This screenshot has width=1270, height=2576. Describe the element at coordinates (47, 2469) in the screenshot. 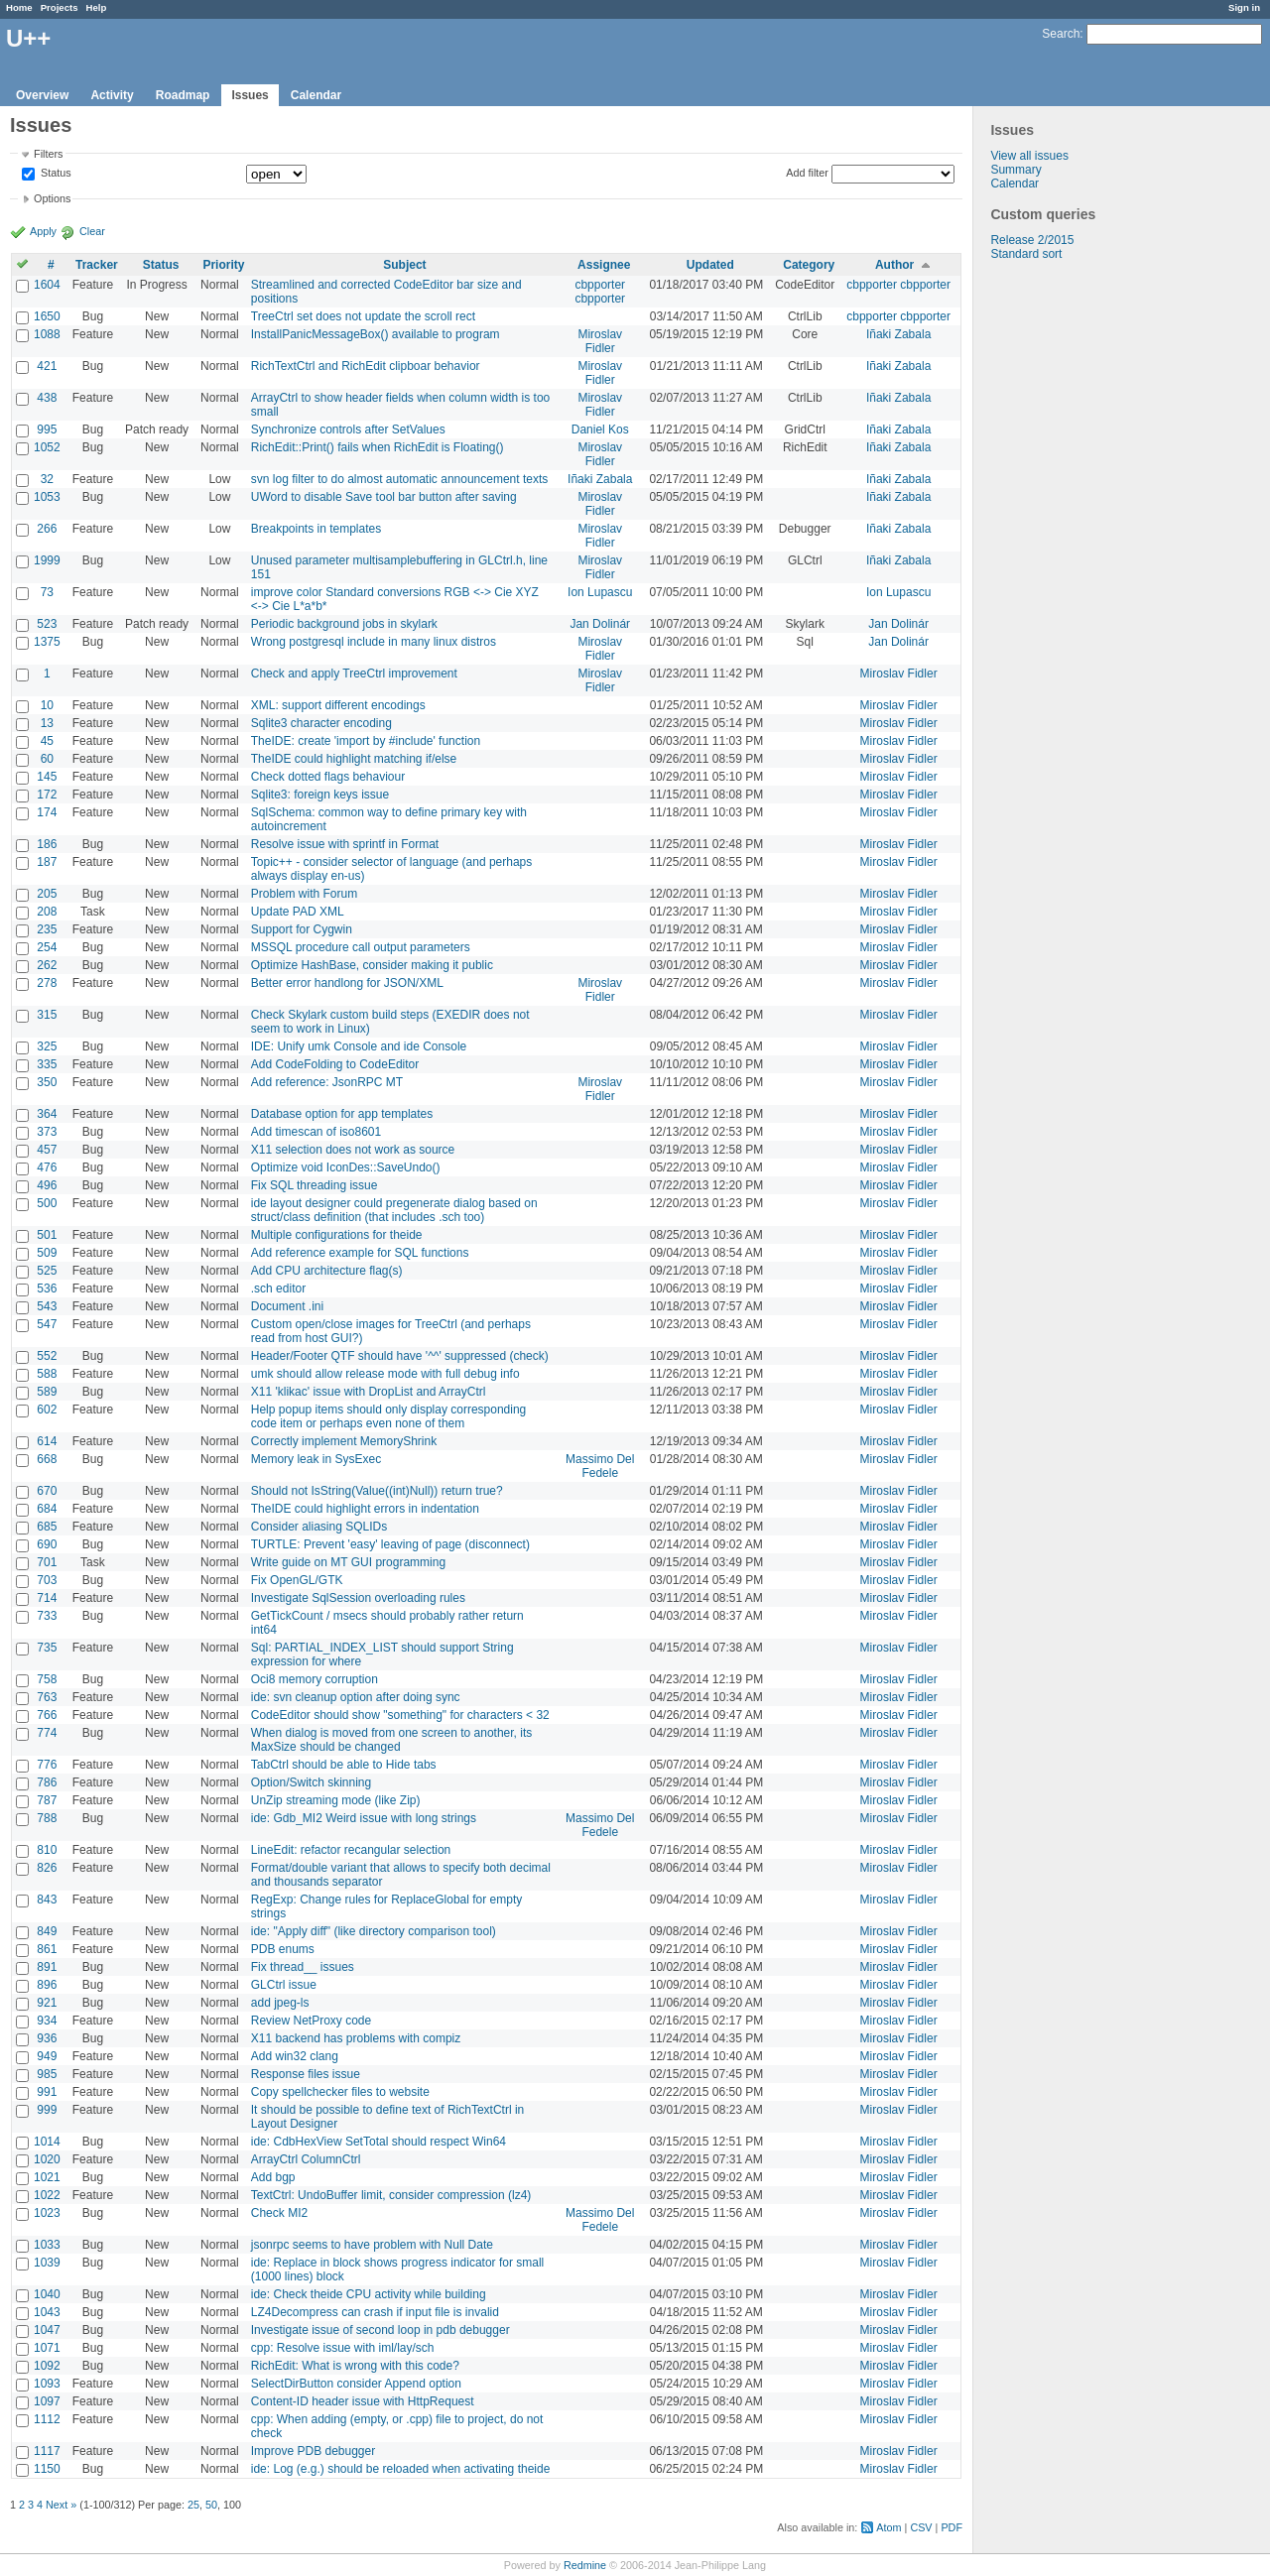

I see `1150` at that location.